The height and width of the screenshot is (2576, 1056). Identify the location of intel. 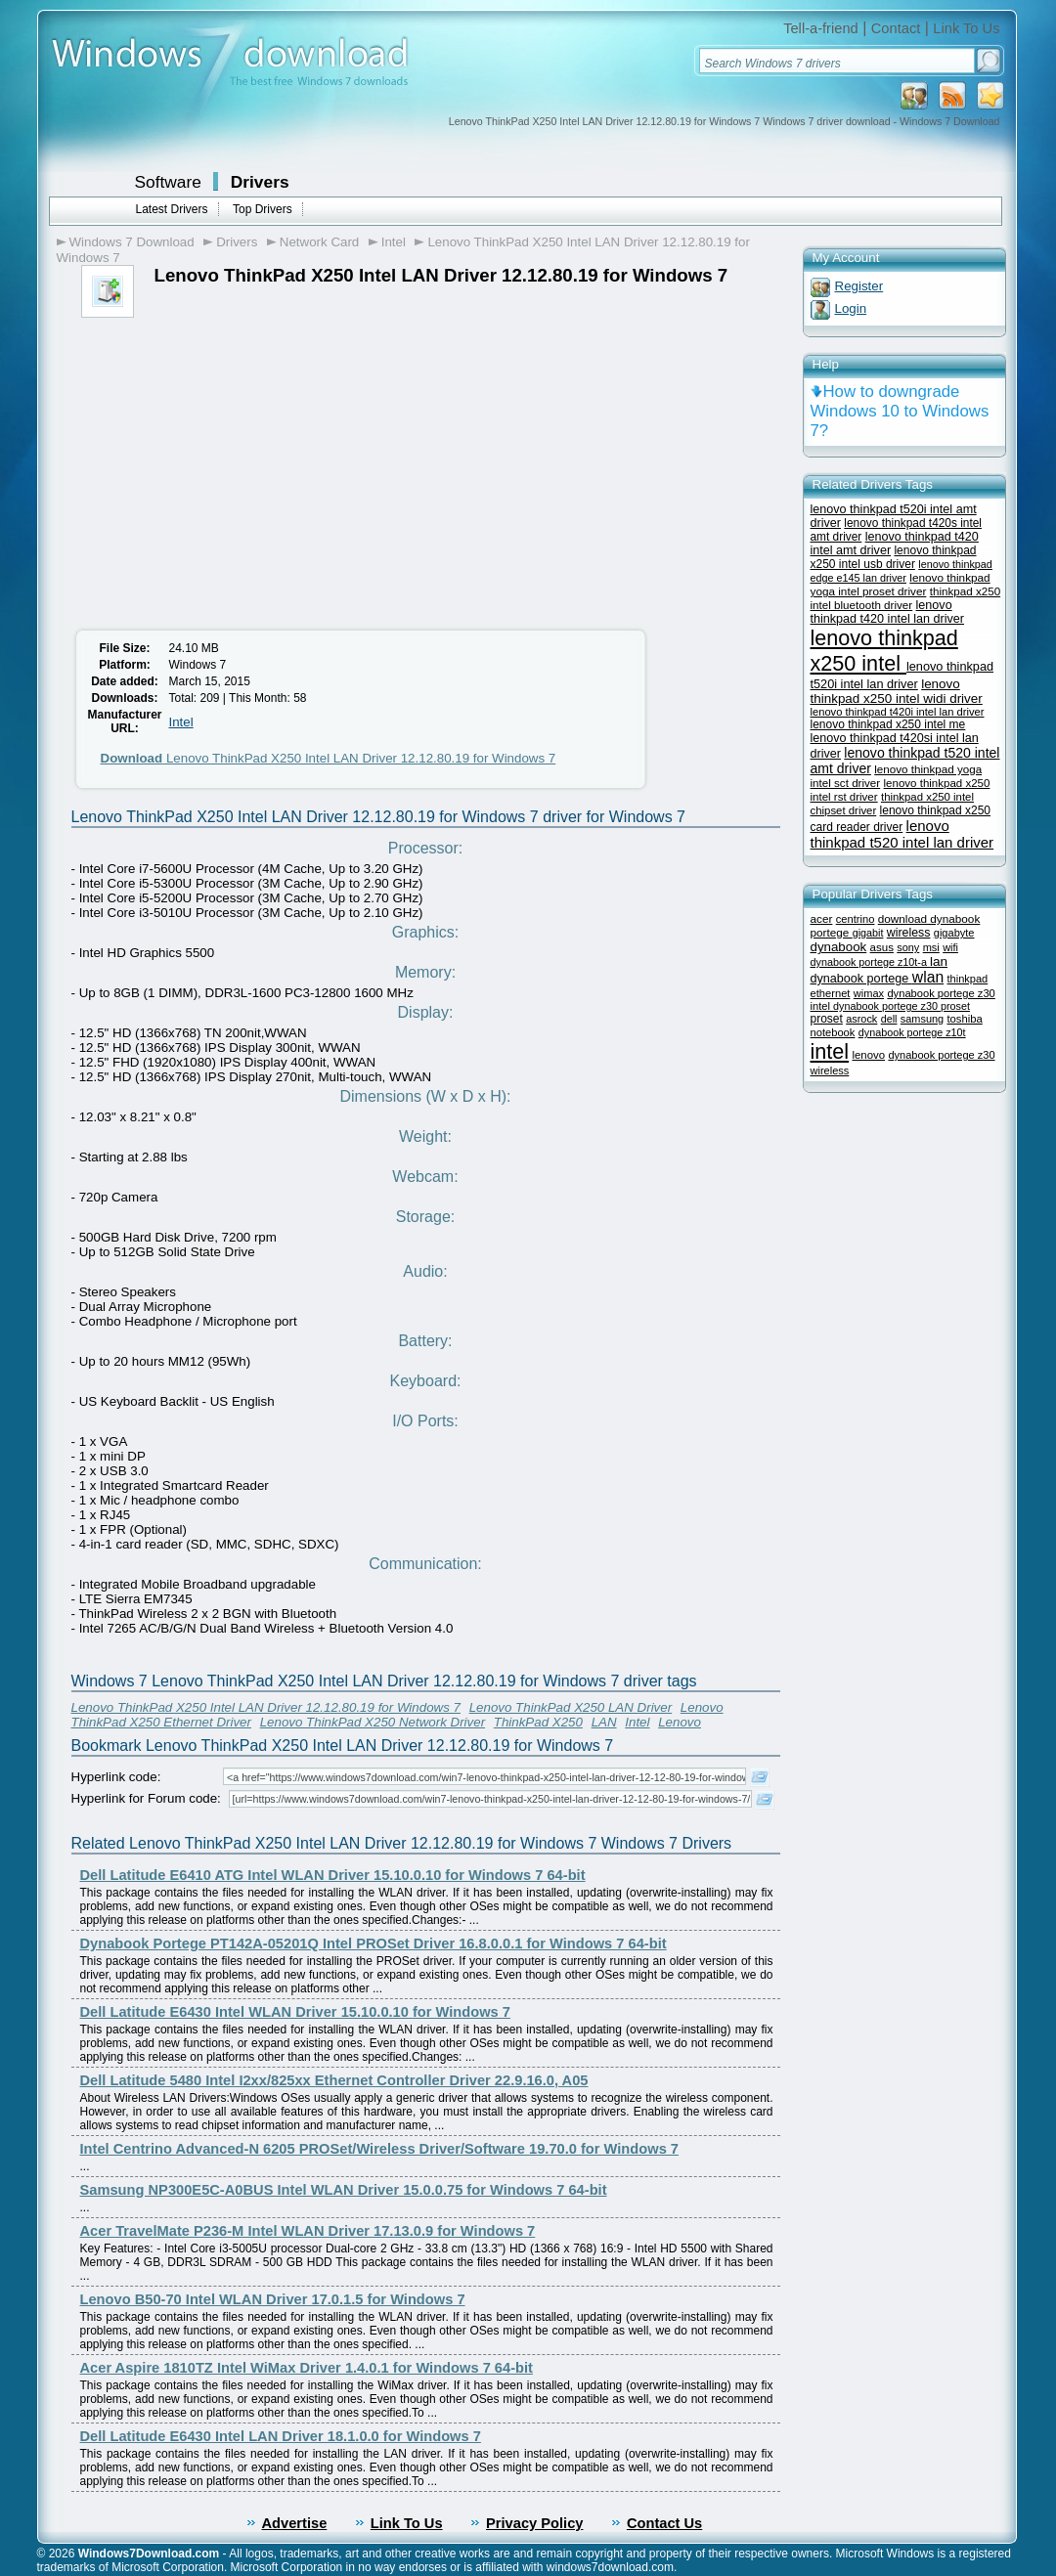
(830, 1051).